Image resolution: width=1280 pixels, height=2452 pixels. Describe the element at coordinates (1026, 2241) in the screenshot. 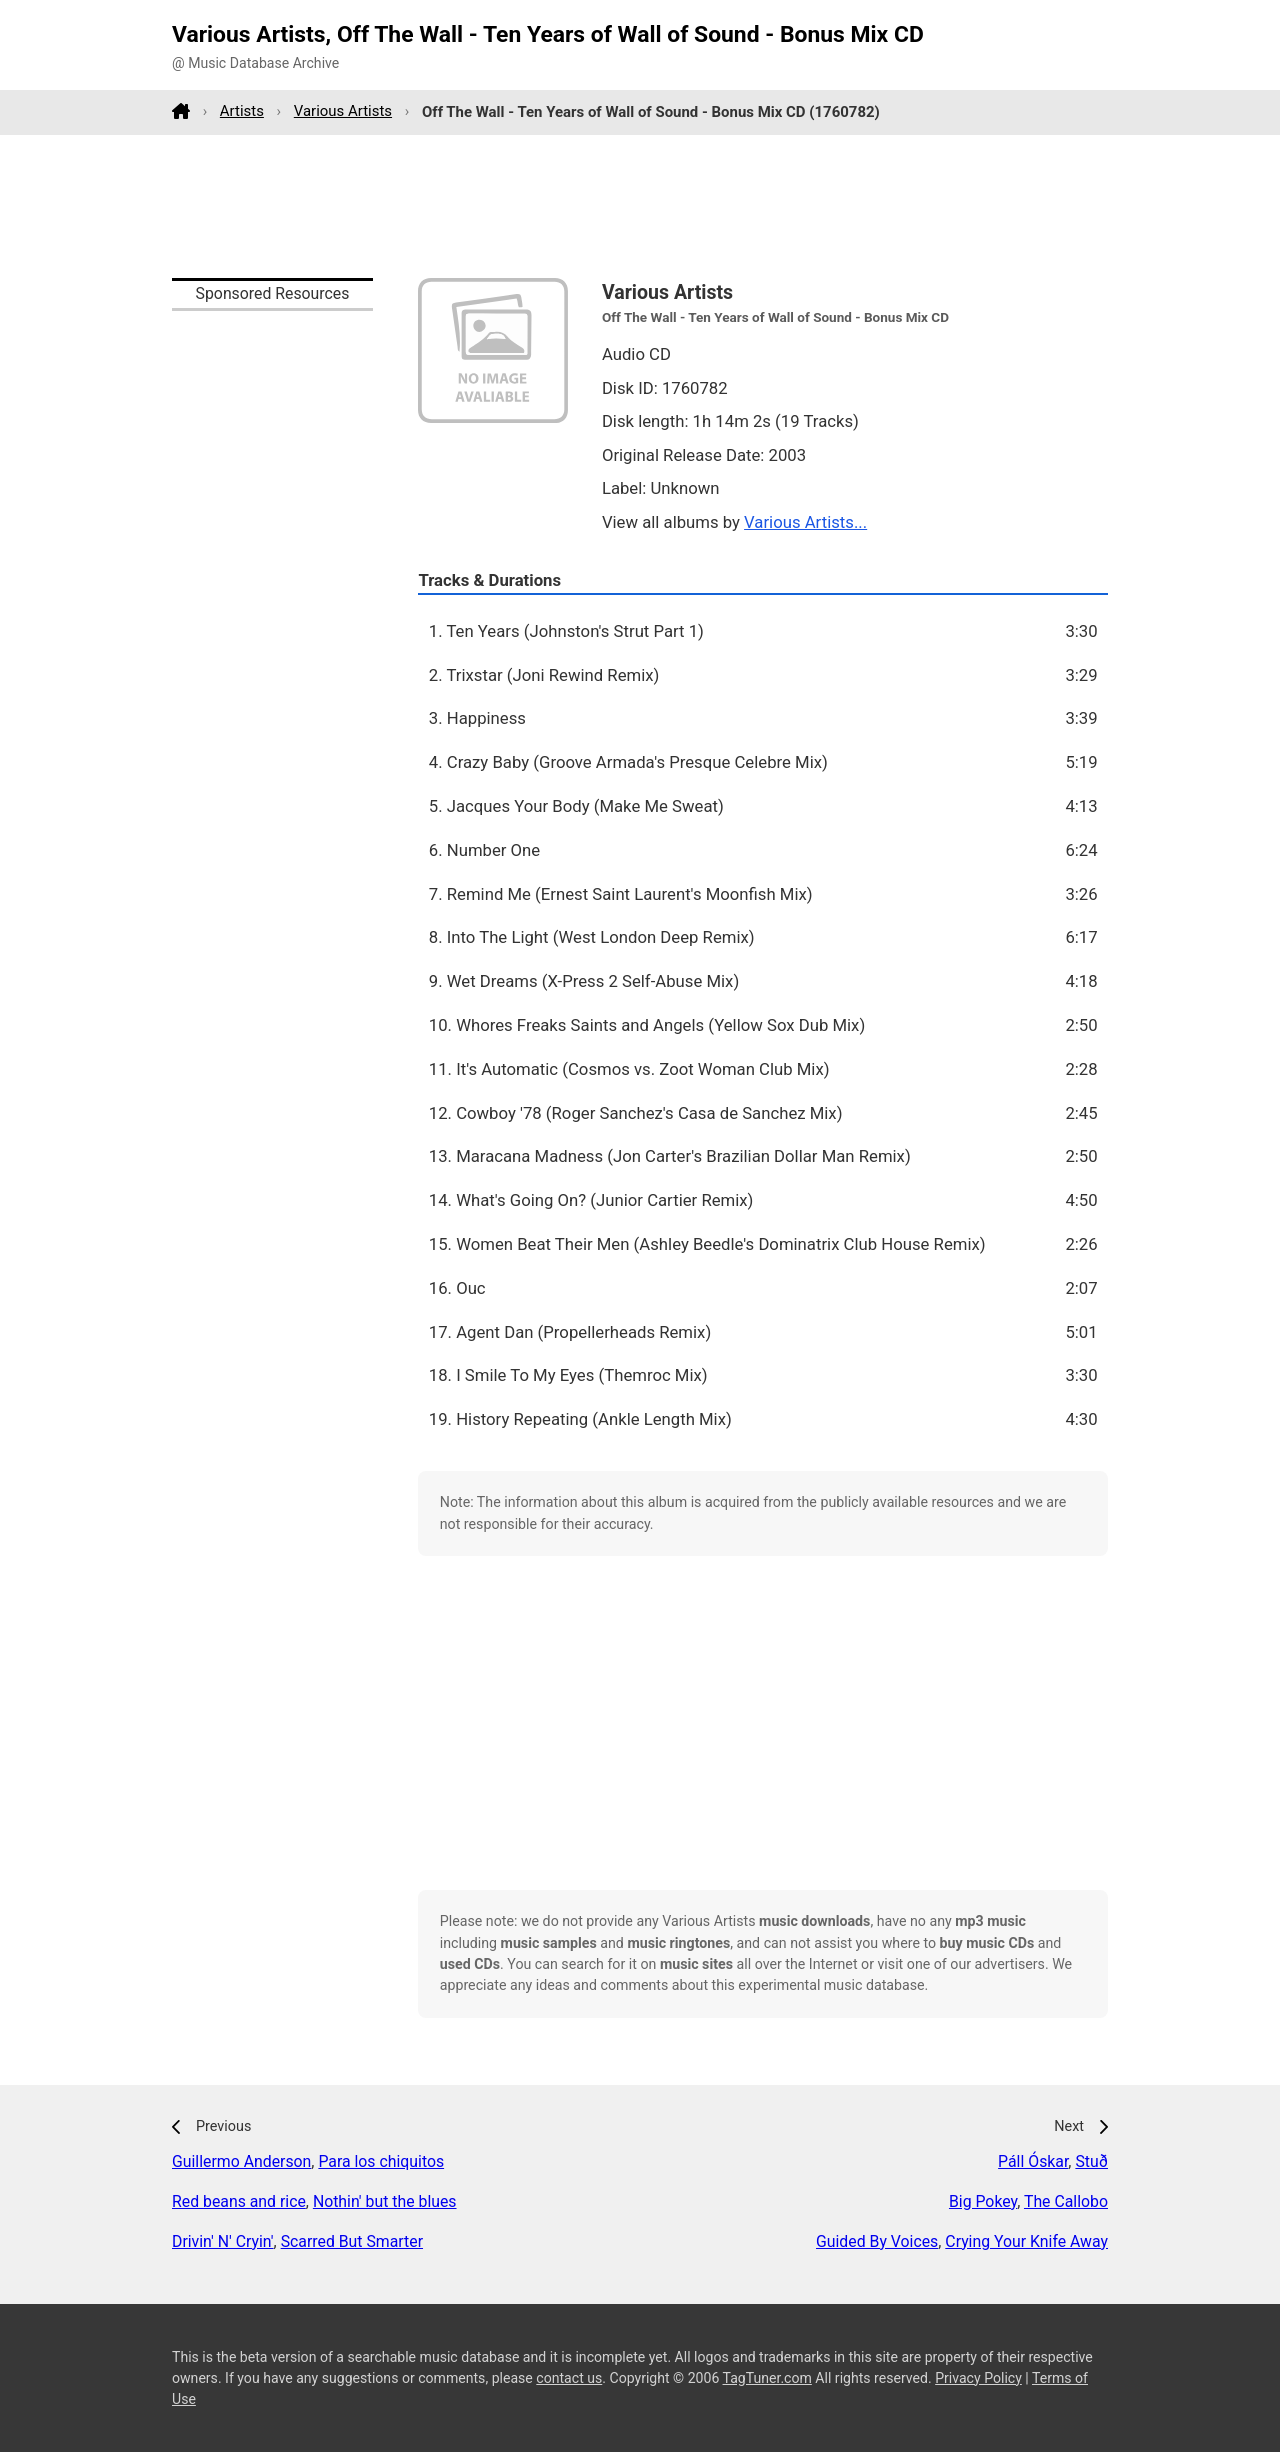

I see `Crying Your Knife Away` at that location.